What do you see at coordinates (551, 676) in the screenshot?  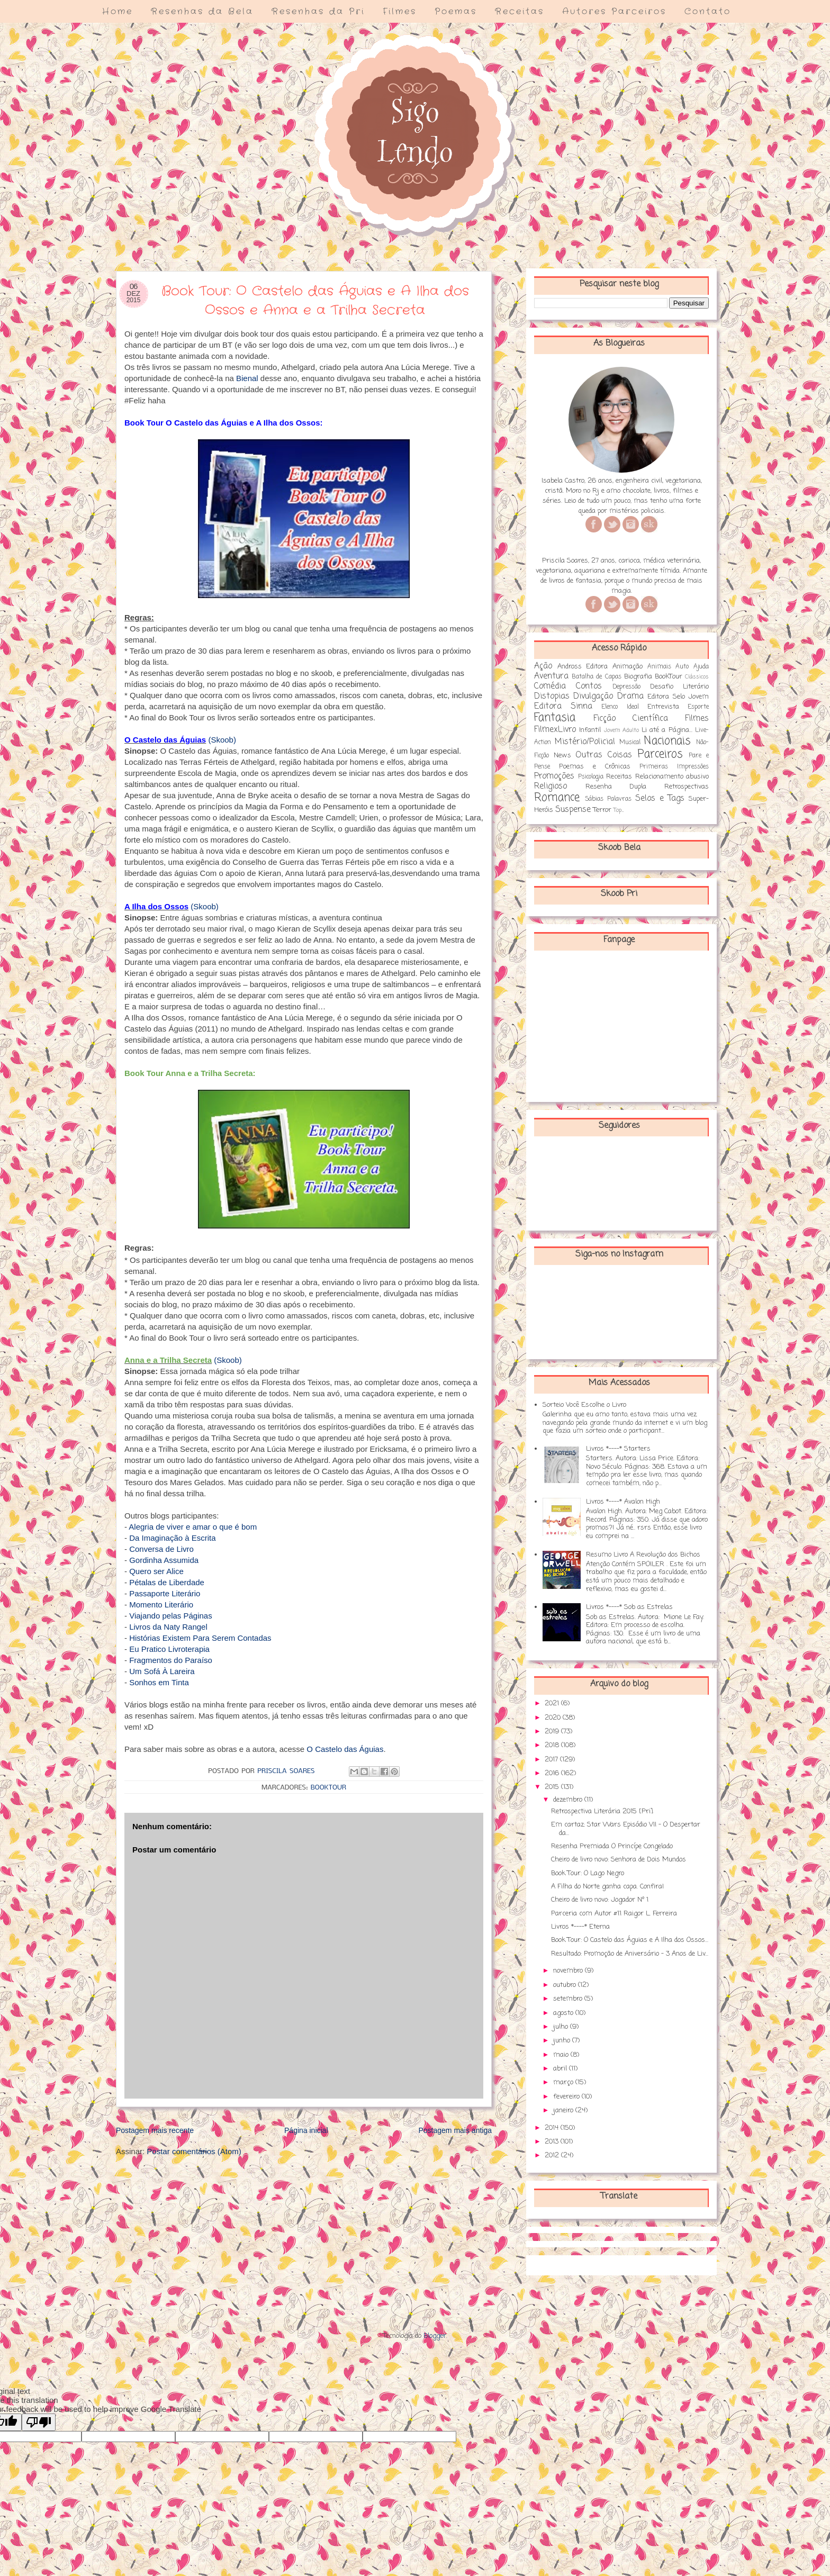 I see `Aventura` at bounding box center [551, 676].